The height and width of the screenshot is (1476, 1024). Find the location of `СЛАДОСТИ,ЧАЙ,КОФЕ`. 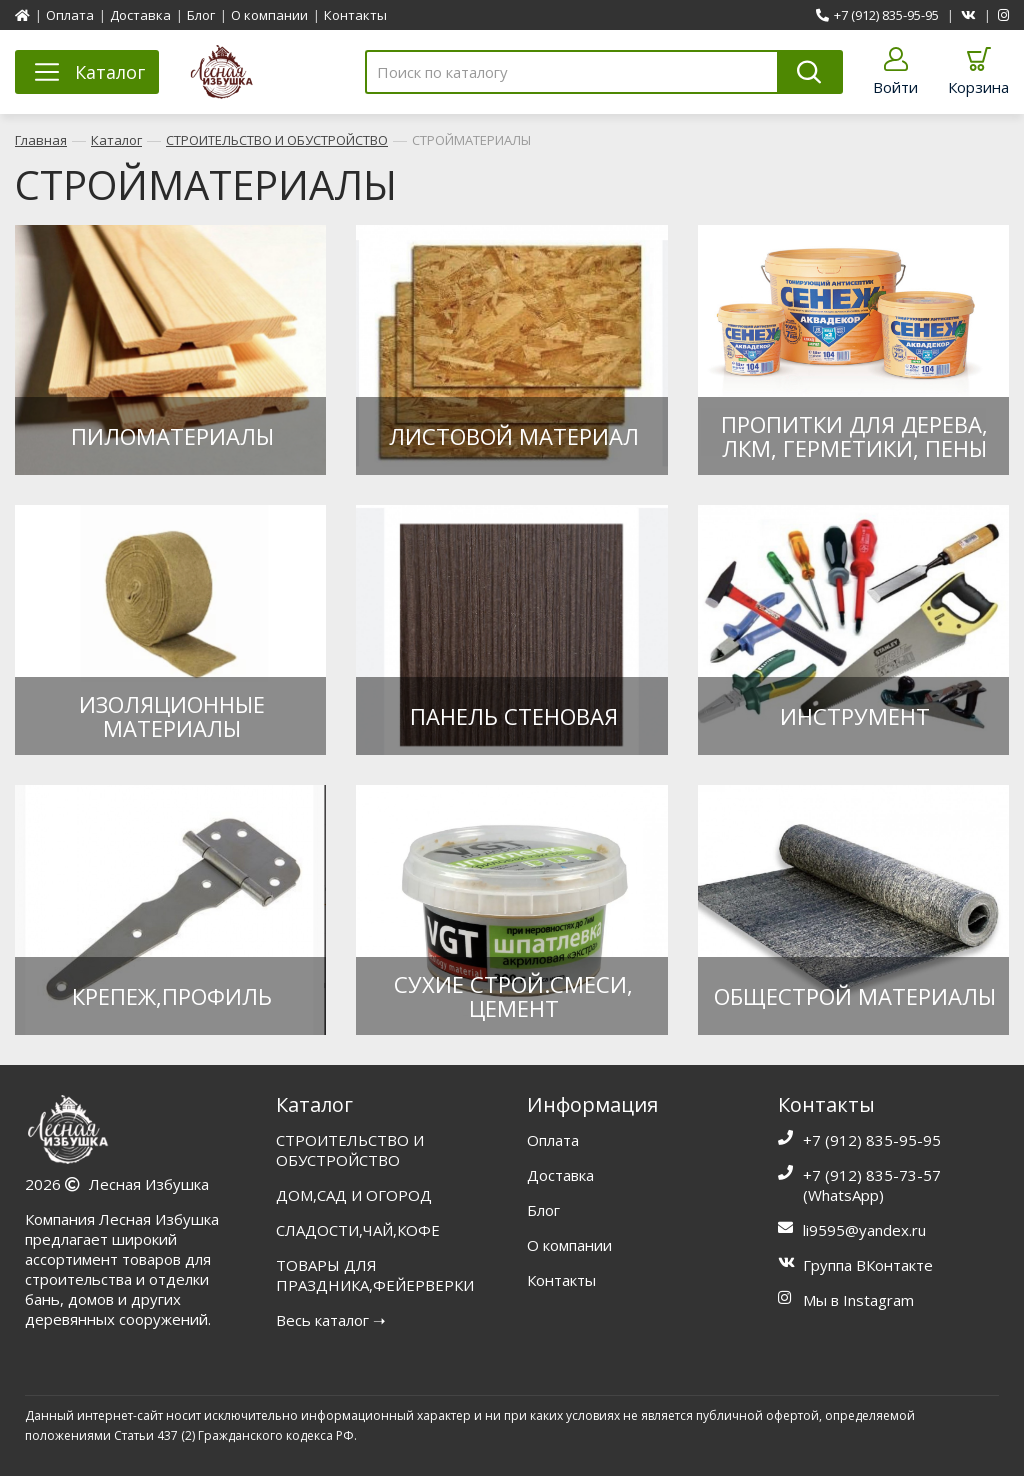

СЛАДОСТИ,ЧАЙ,КОФЕ is located at coordinates (358, 1230).